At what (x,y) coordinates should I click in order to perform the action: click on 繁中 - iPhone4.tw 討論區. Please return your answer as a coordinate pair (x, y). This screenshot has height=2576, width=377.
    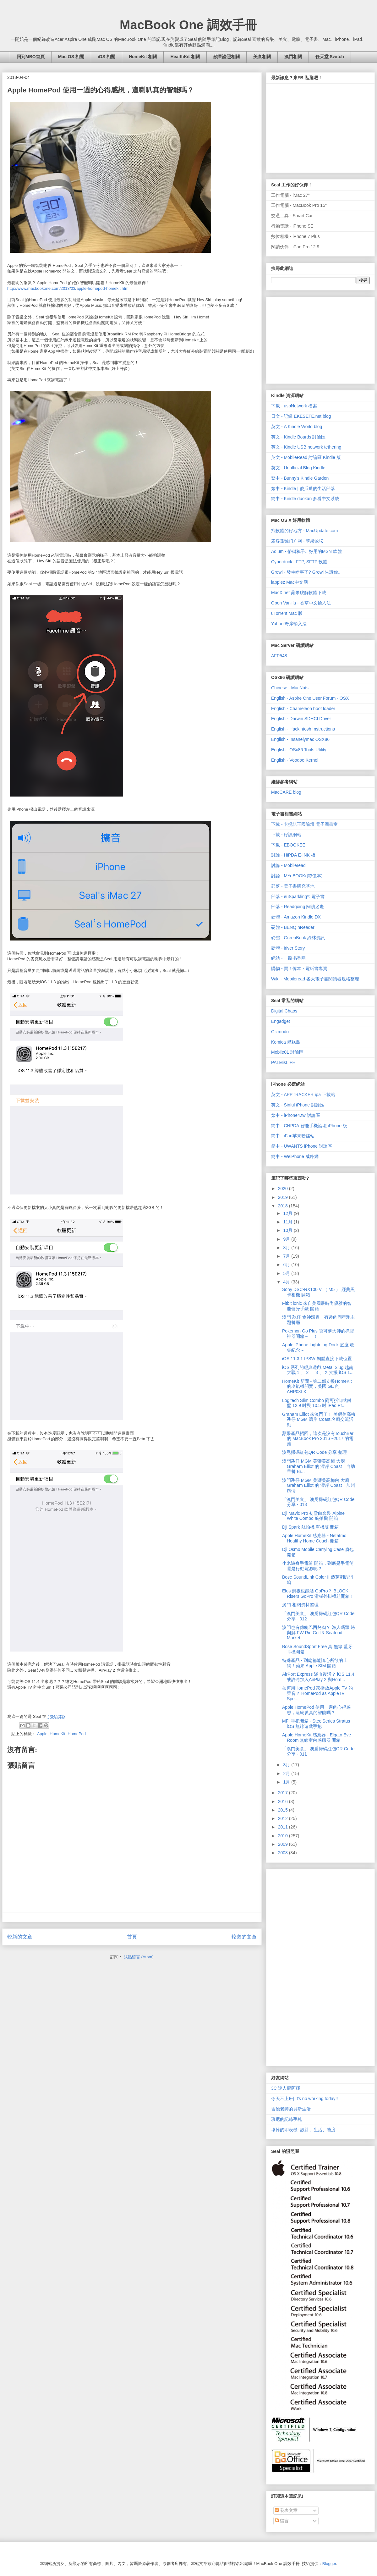
    Looking at the image, I should click on (295, 1115).